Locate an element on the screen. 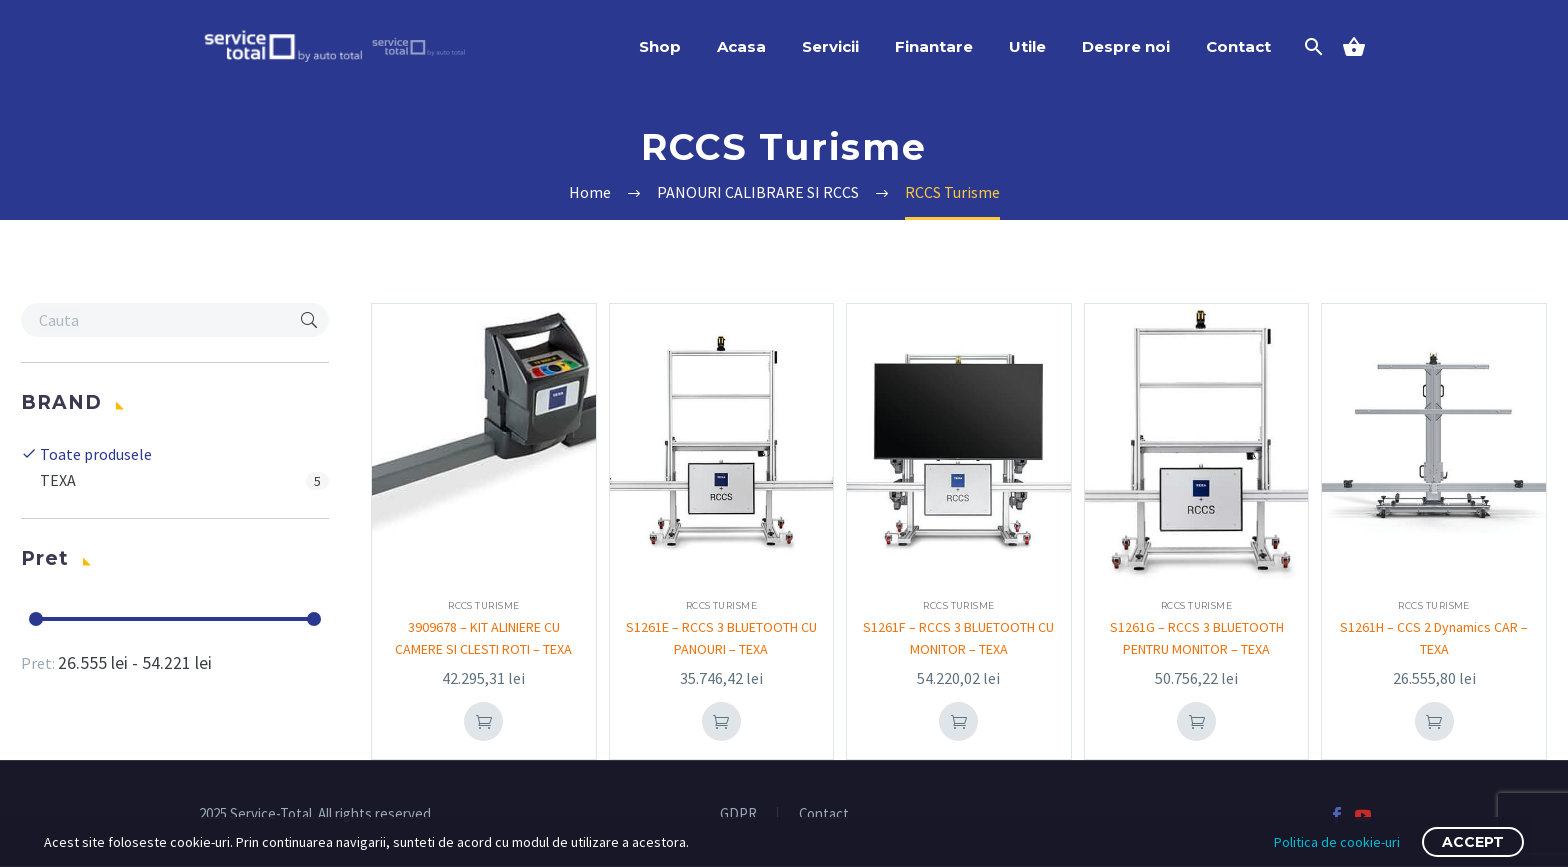 The image size is (1568, 867). Add To Cart [Adaugă în coș: &lbquo;S1261E - RCCS 3 BLUETOOTH CU PANOURI - TEXA”] is located at coordinates (721, 722).